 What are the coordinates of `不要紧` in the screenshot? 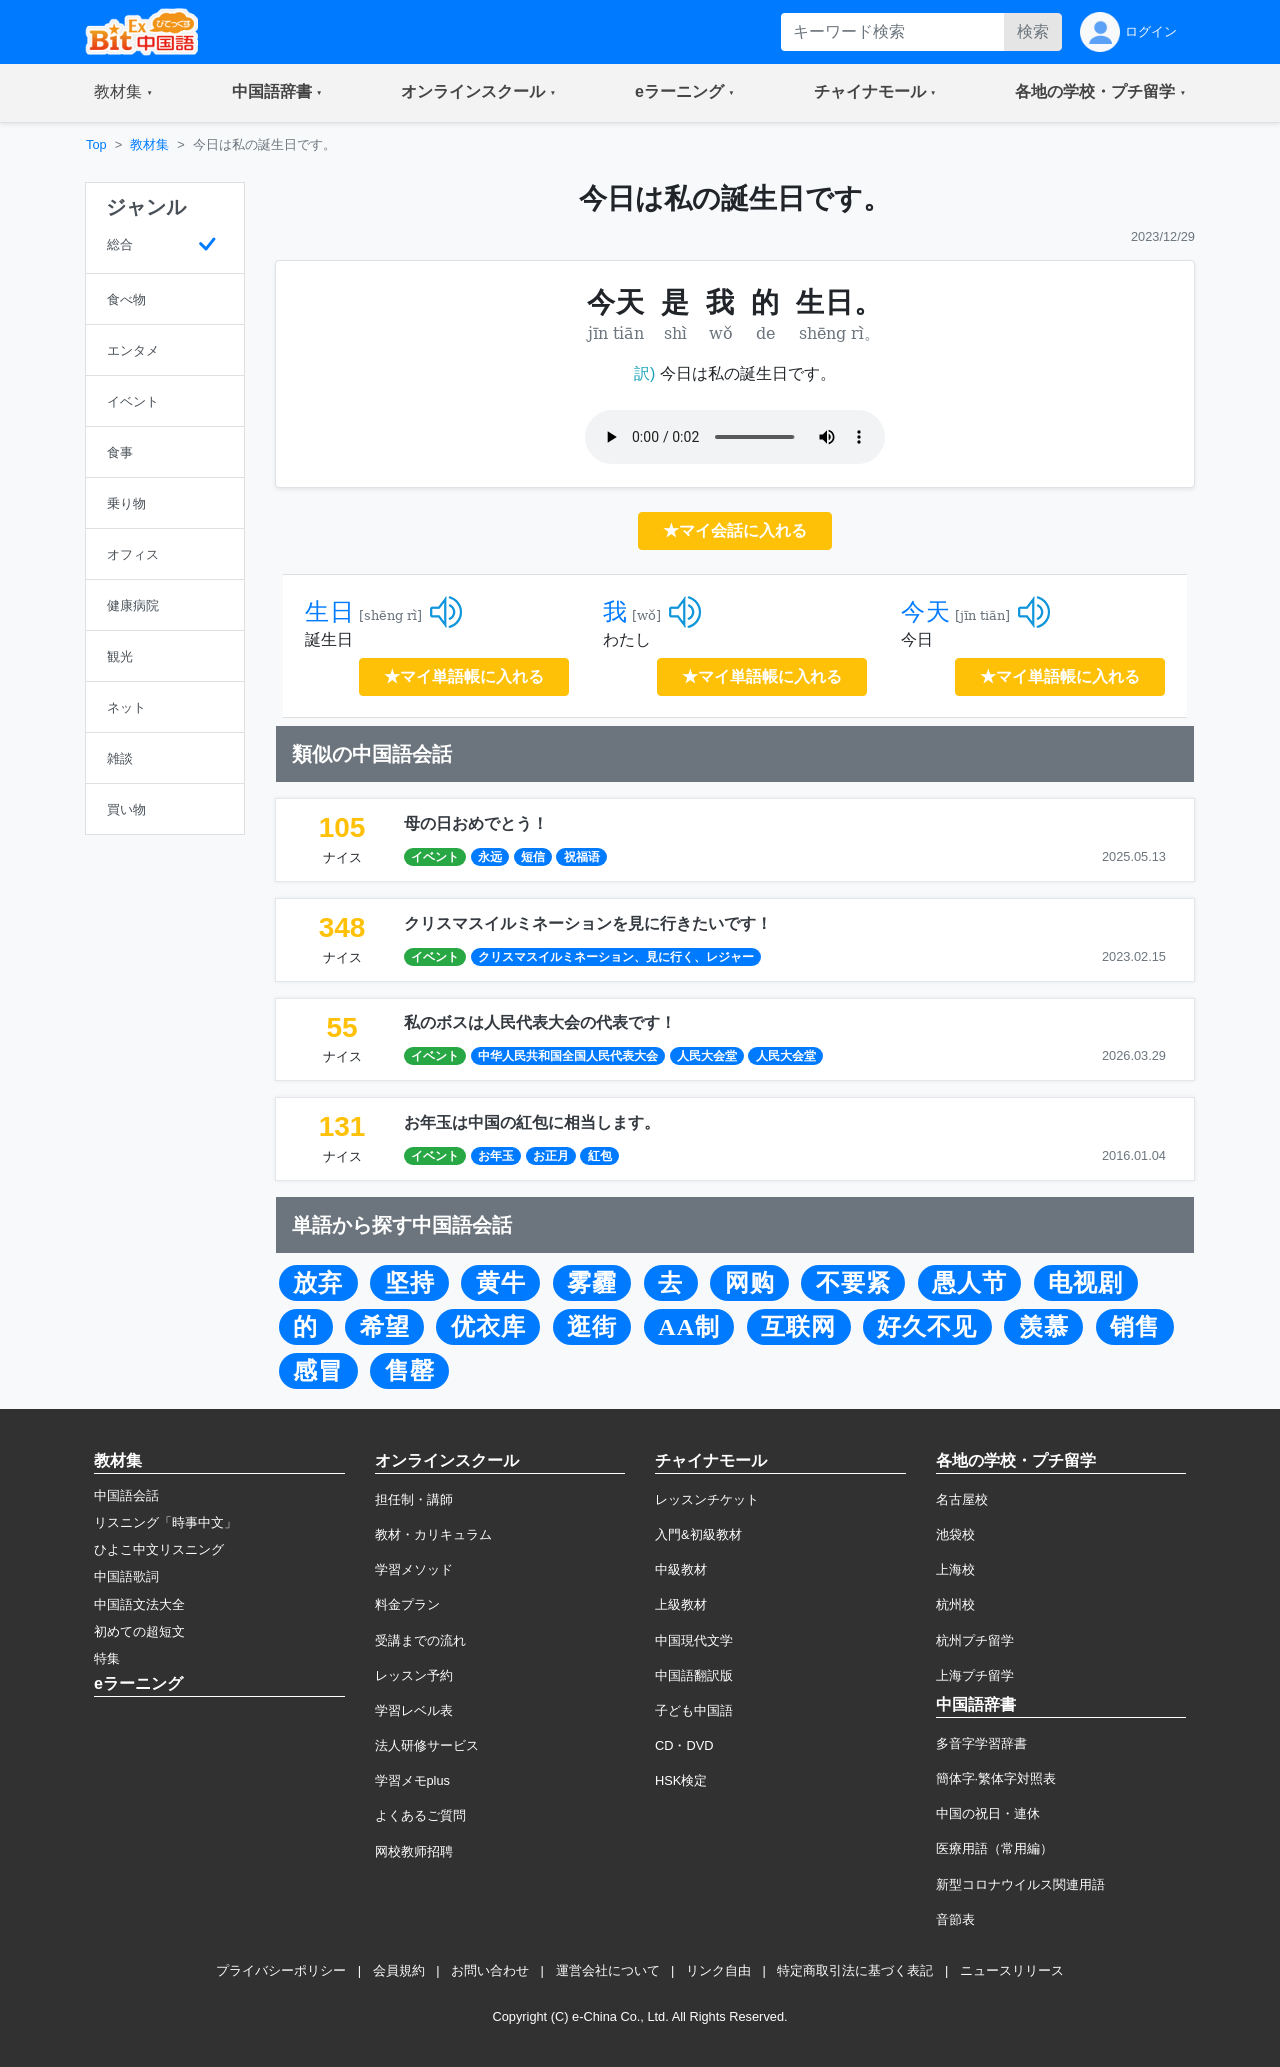 It's located at (853, 1283).